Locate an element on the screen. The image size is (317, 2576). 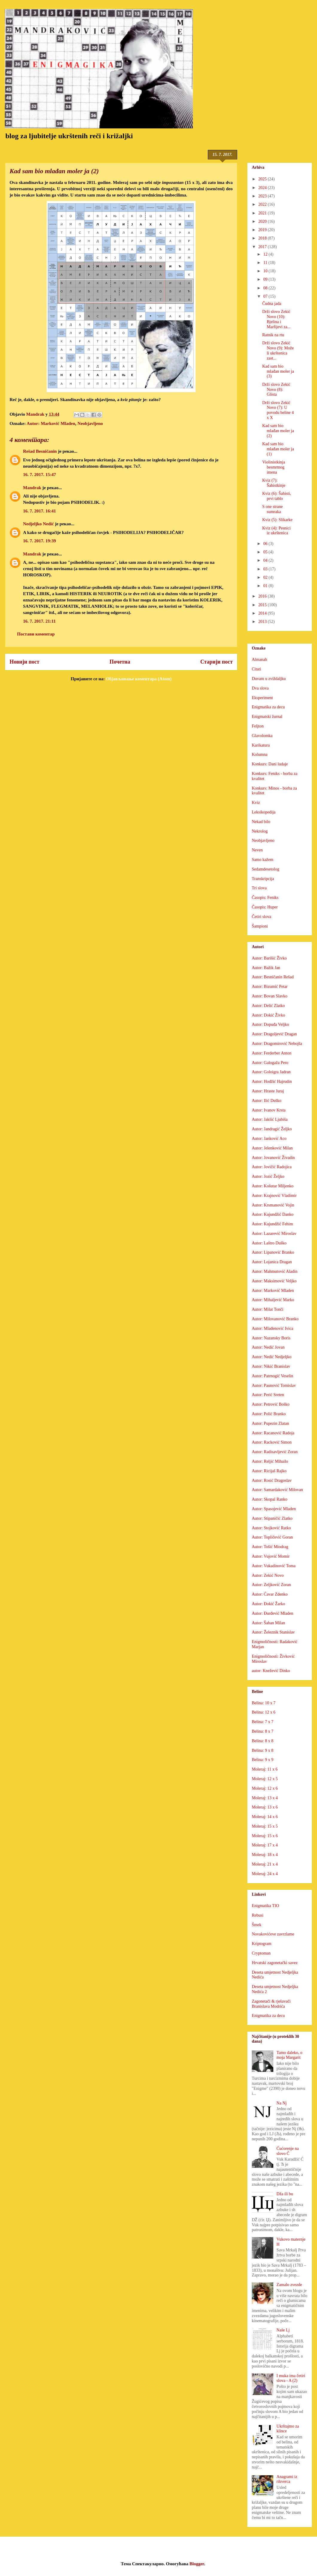
Moleraj: 17 x 4 is located at coordinates (265, 1845).